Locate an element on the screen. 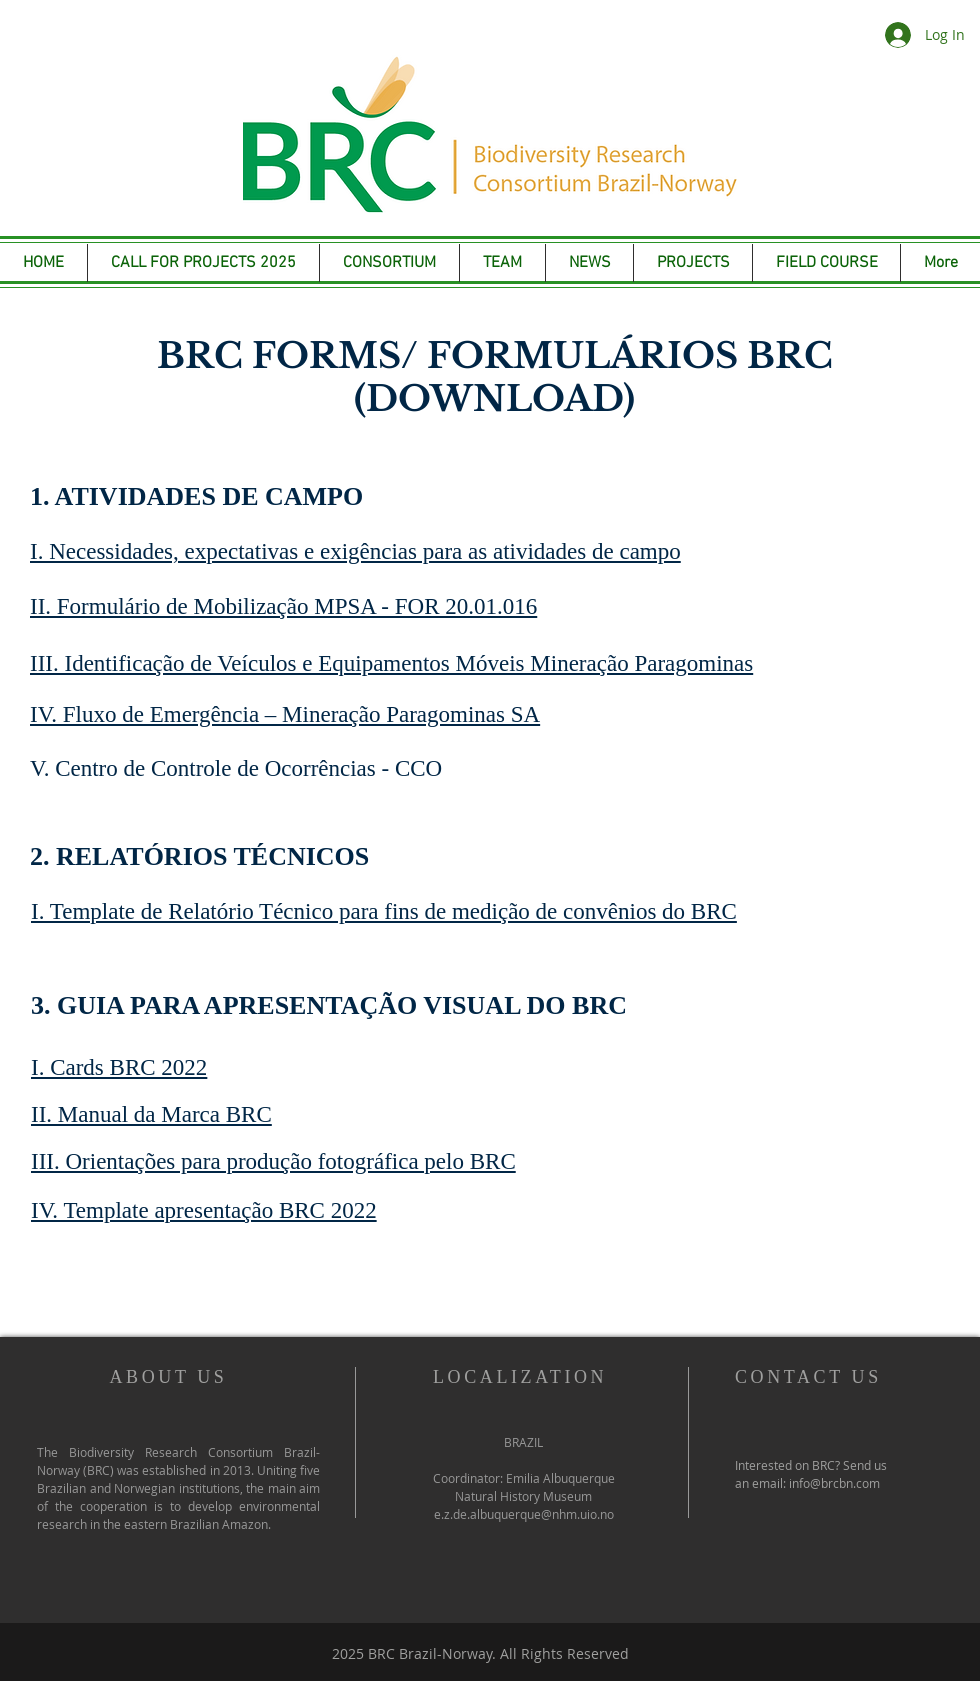  e.z.de.albuquerque@nhm.uio.no is located at coordinates (524, 1514).